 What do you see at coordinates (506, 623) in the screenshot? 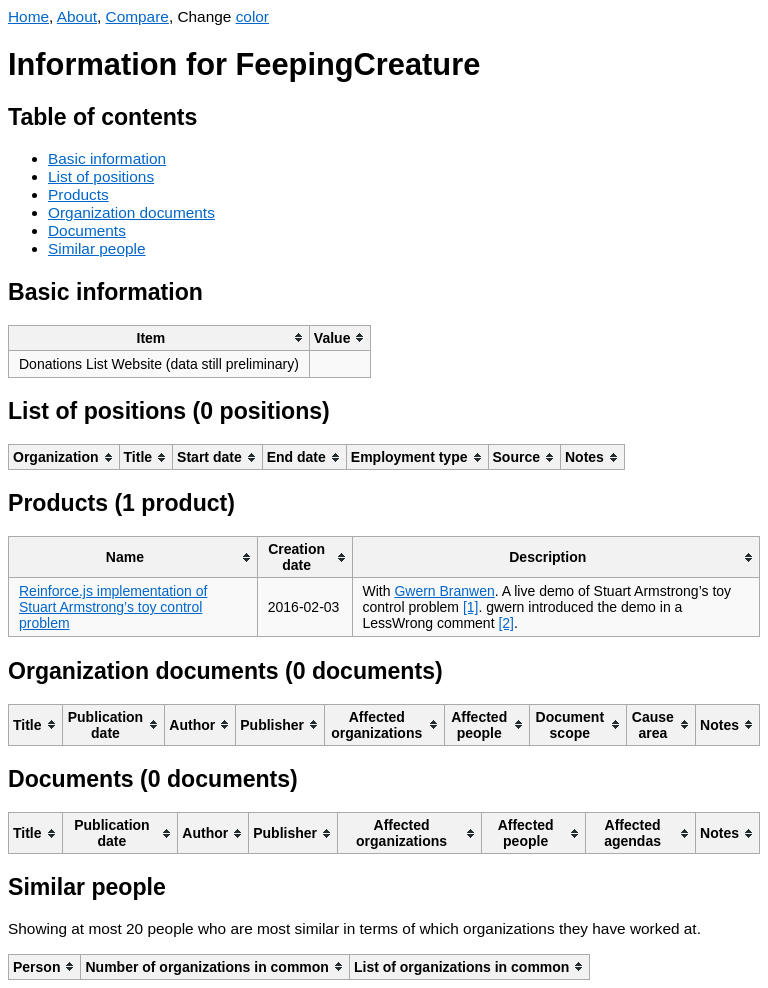
I see `[2]` at bounding box center [506, 623].